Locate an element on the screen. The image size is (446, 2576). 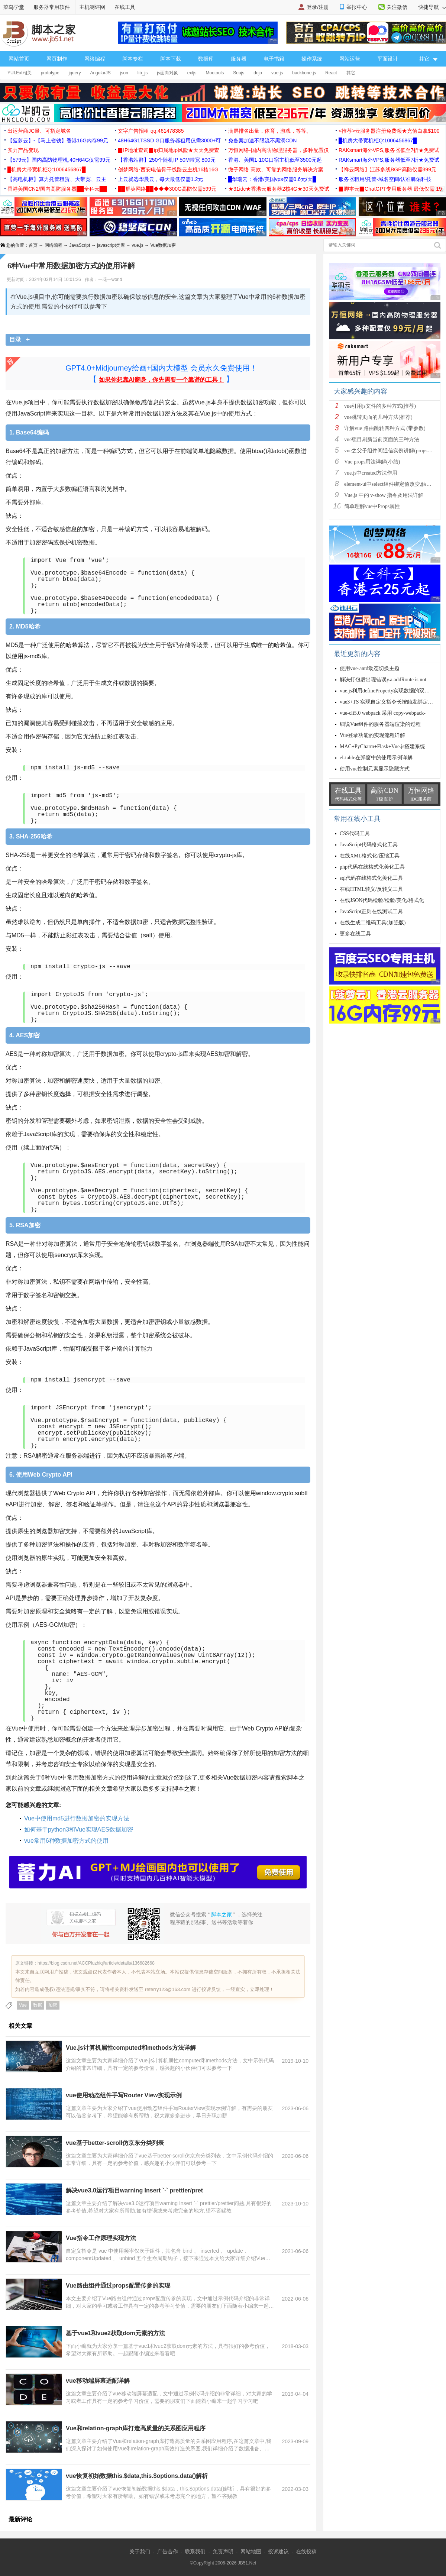
Mootools is located at coordinates (215, 72).